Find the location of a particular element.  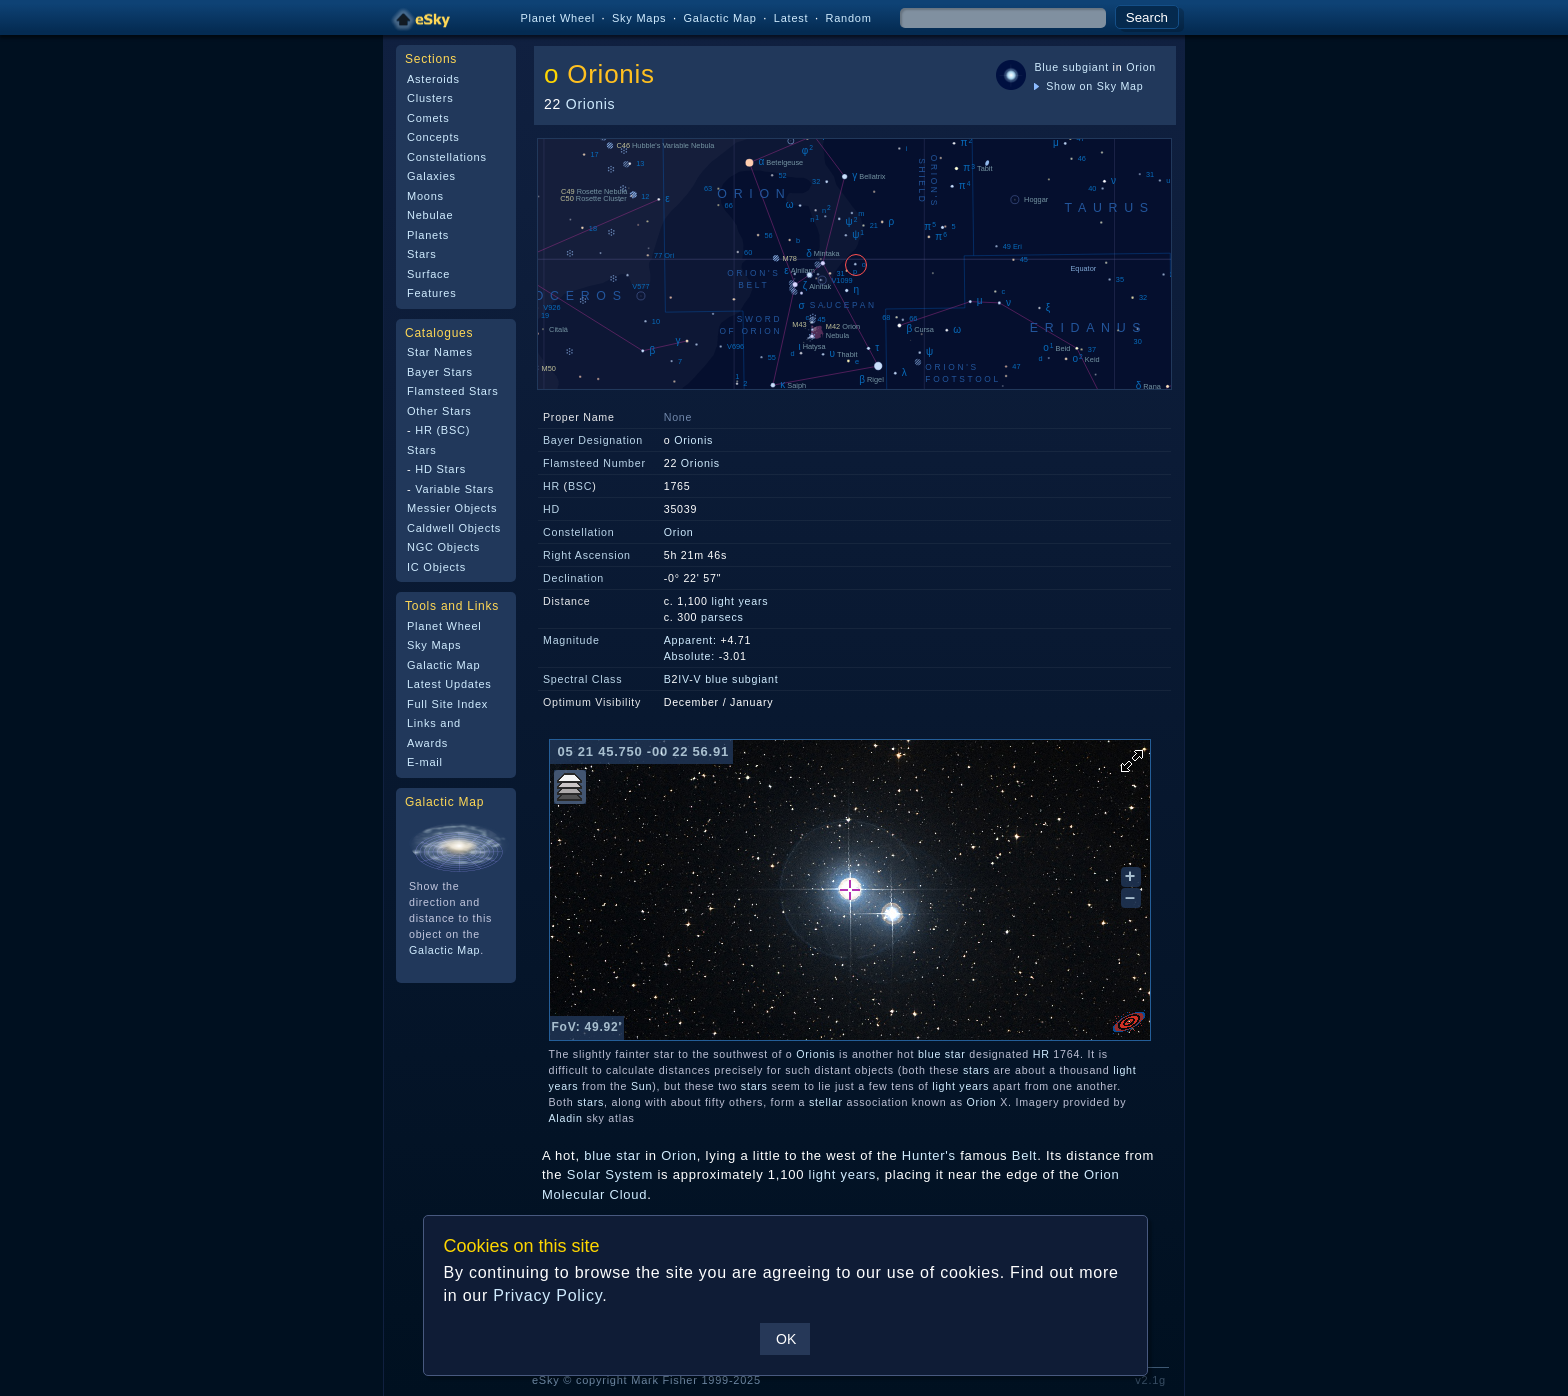

Constellations is located at coordinates (447, 157).